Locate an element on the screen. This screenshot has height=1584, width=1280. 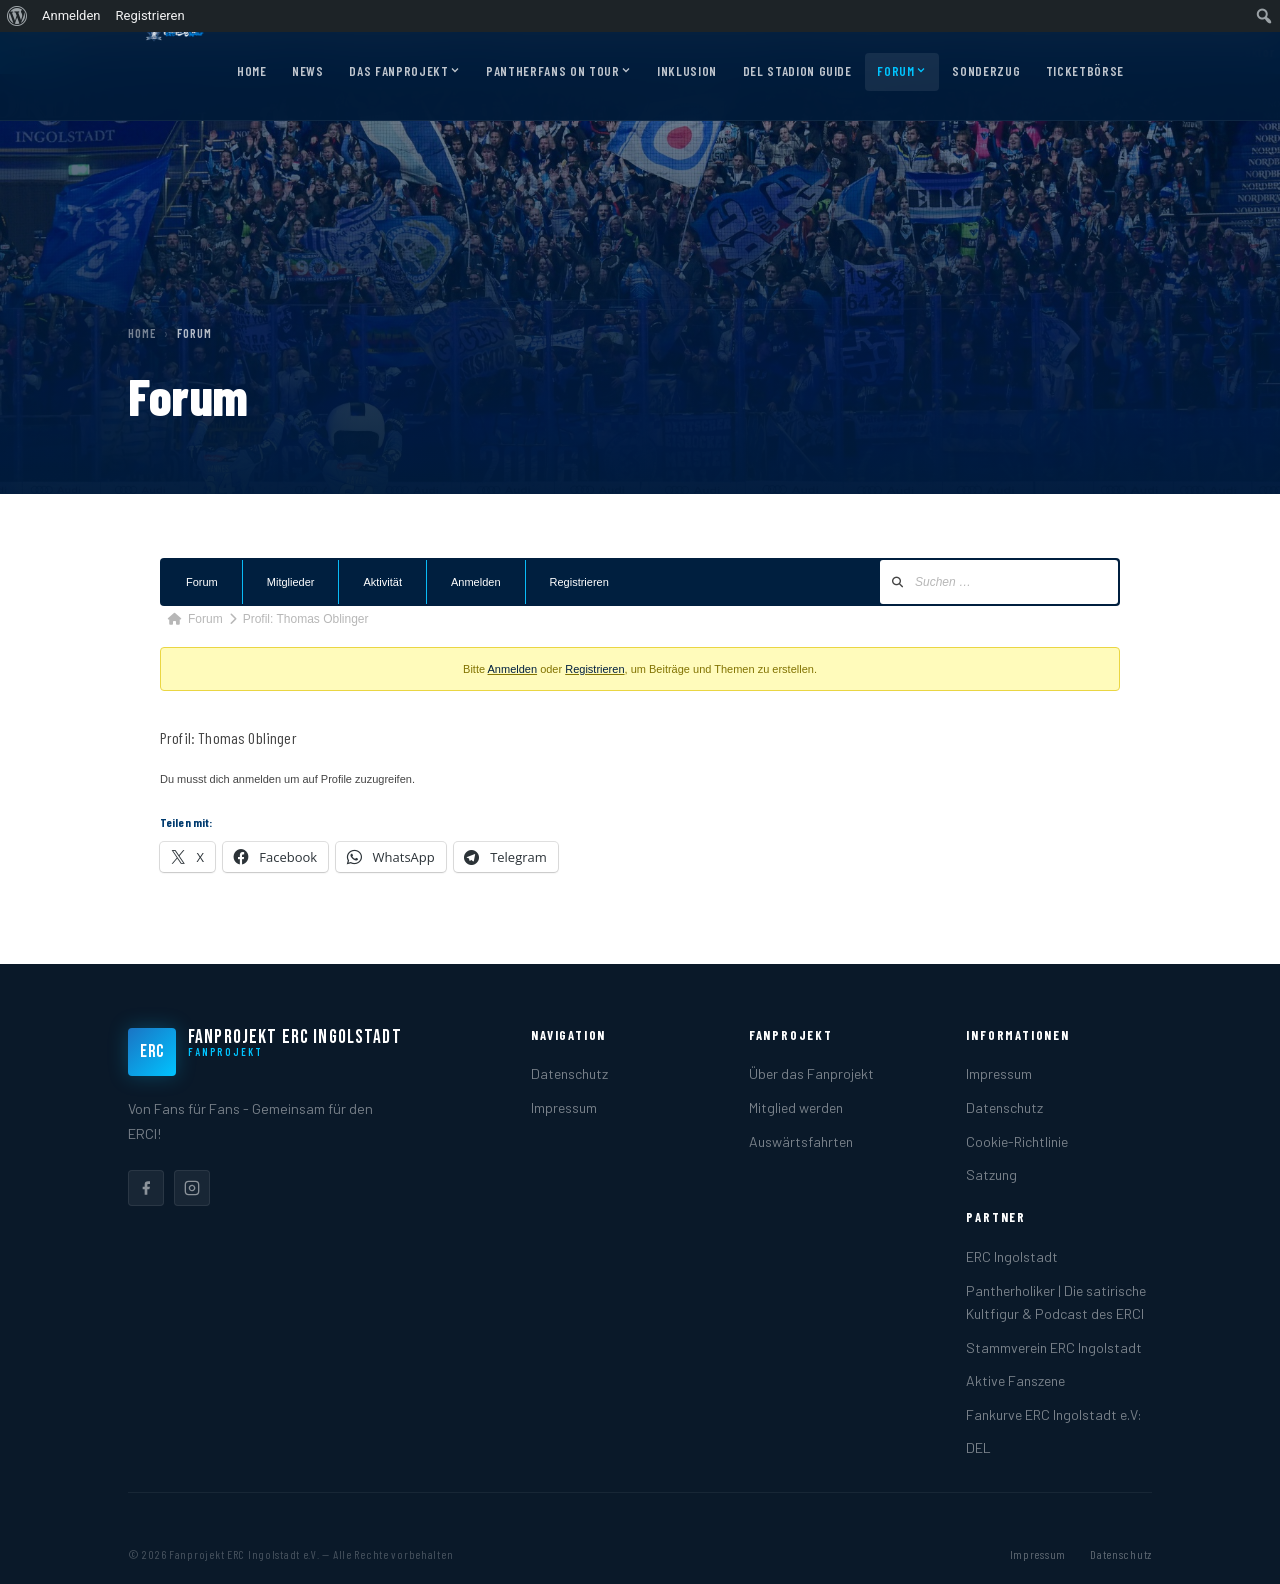
Über das Fanprojekt is located at coordinates (811, 1073).